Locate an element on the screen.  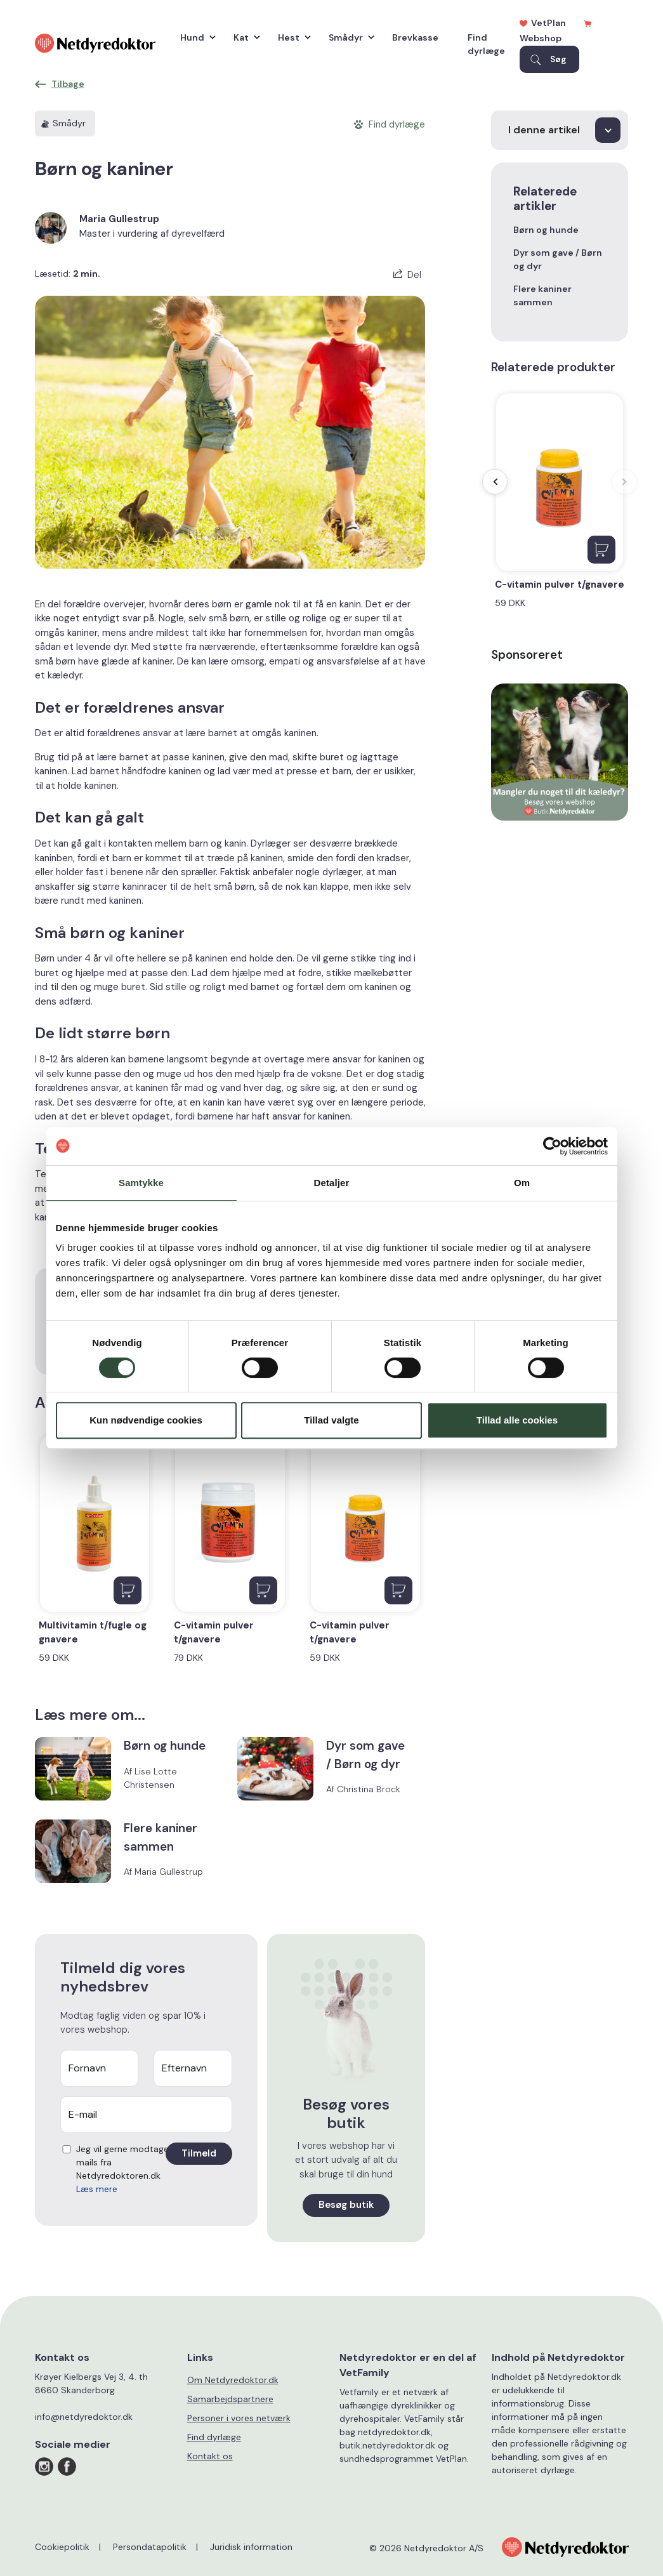
Personer i vores netværk is located at coordinates (239, 2418).